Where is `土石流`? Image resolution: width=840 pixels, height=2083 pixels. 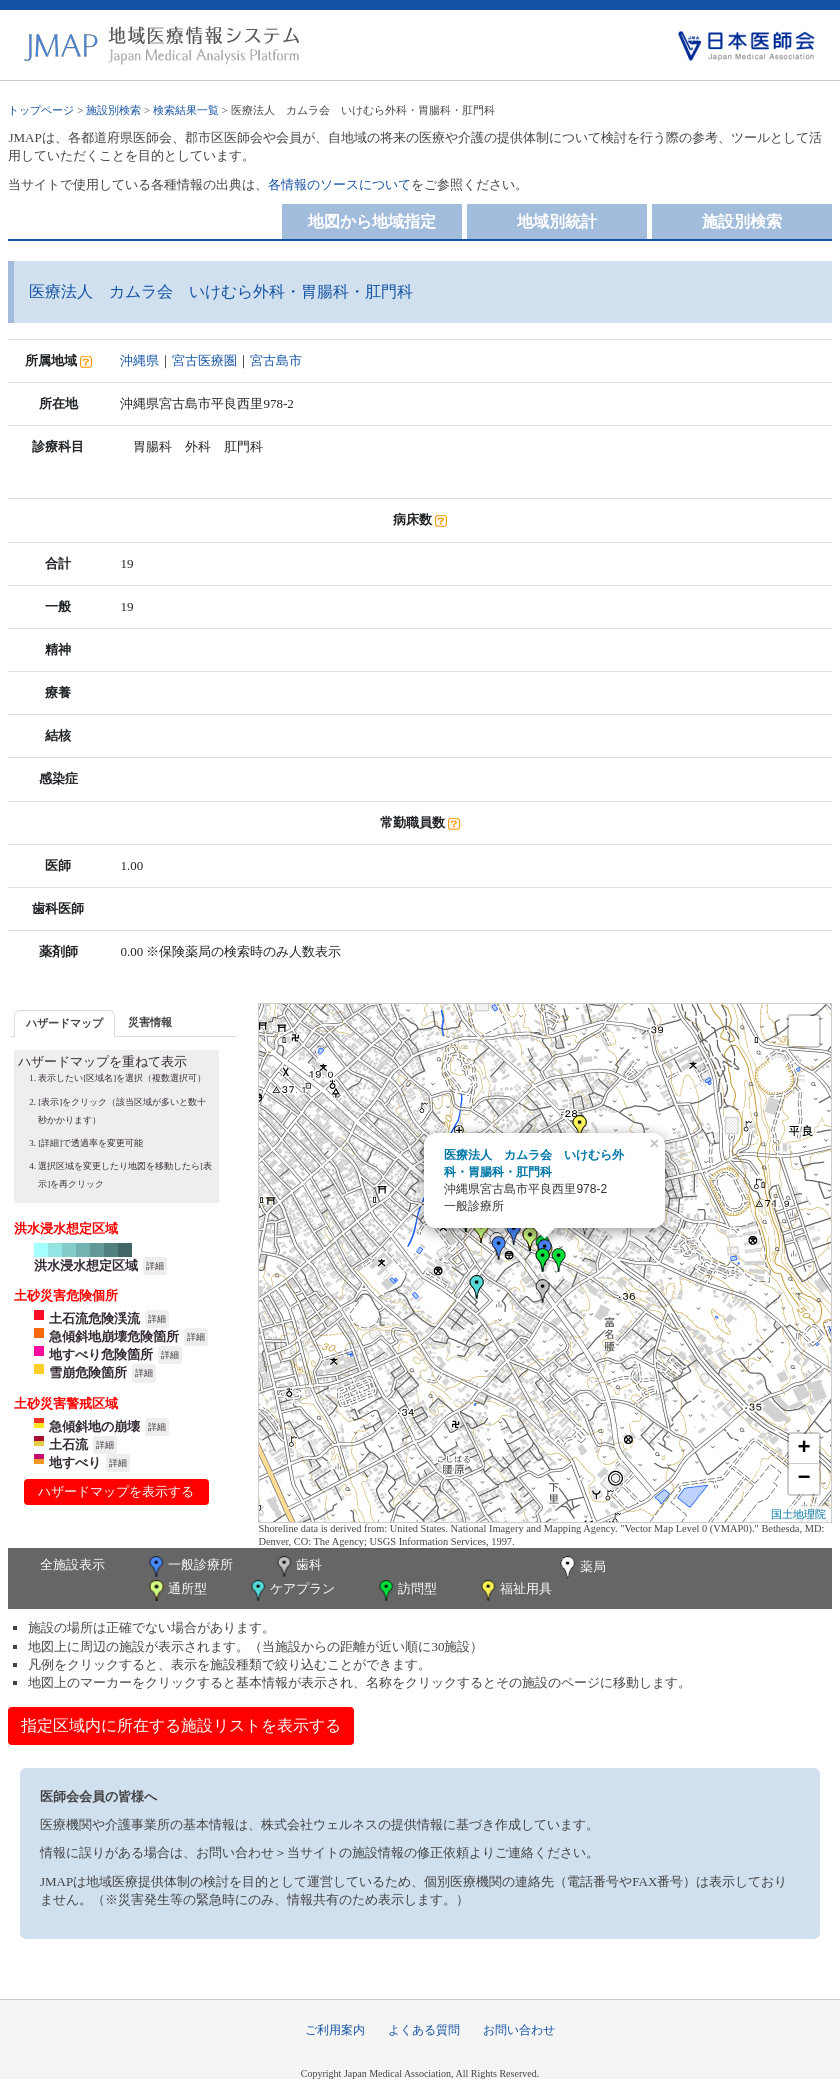
土石流 is located at coordinates (68, 1444).